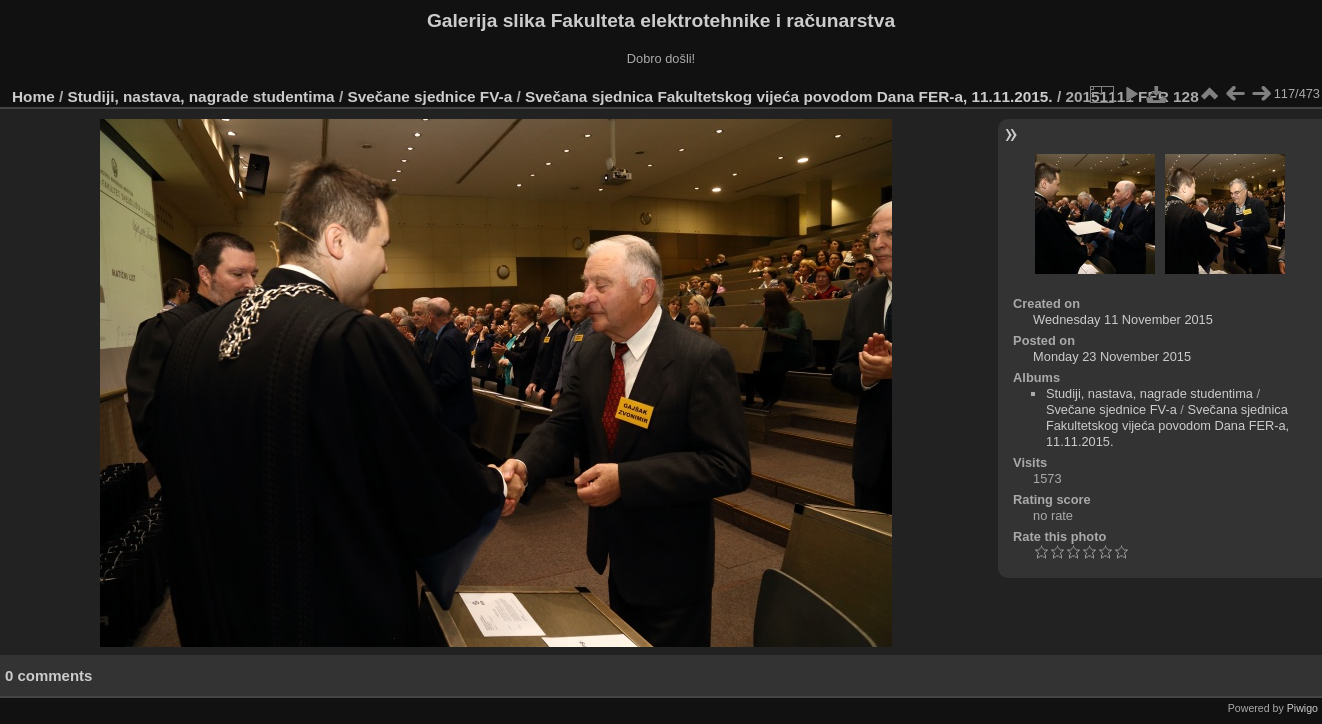  Describe the element at coordinates (33, 96) in the screenshot. I see `Home` at that location.